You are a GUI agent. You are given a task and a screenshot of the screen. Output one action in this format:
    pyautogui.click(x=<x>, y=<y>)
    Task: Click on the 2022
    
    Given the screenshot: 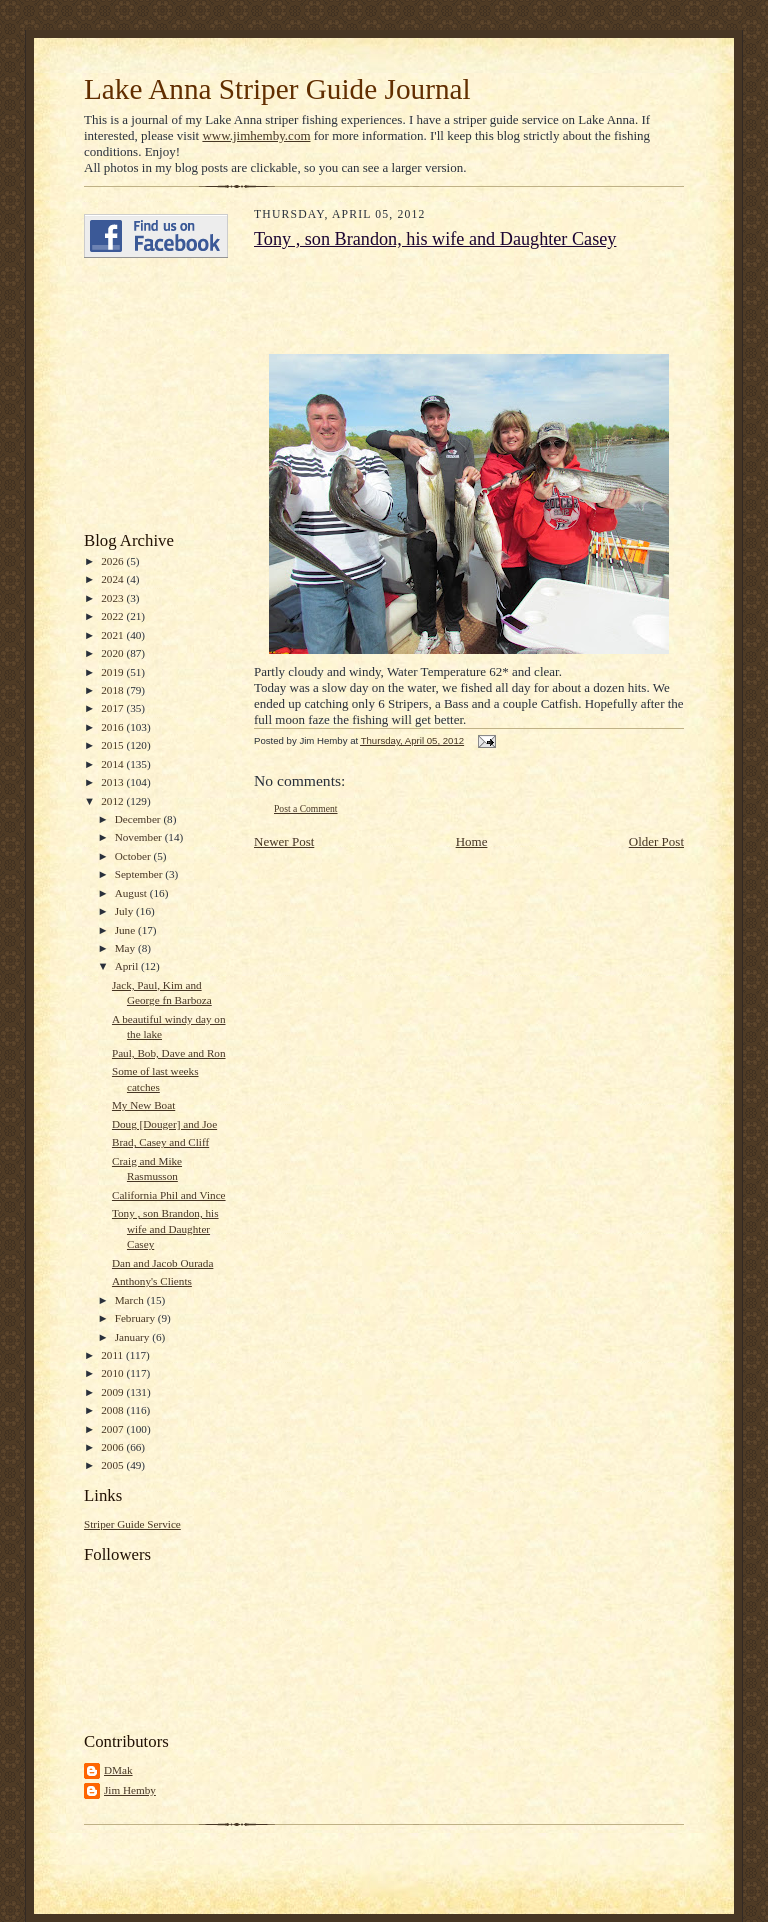 What is the action you would take?
    pyautogui.click(x=113, y=616)
    